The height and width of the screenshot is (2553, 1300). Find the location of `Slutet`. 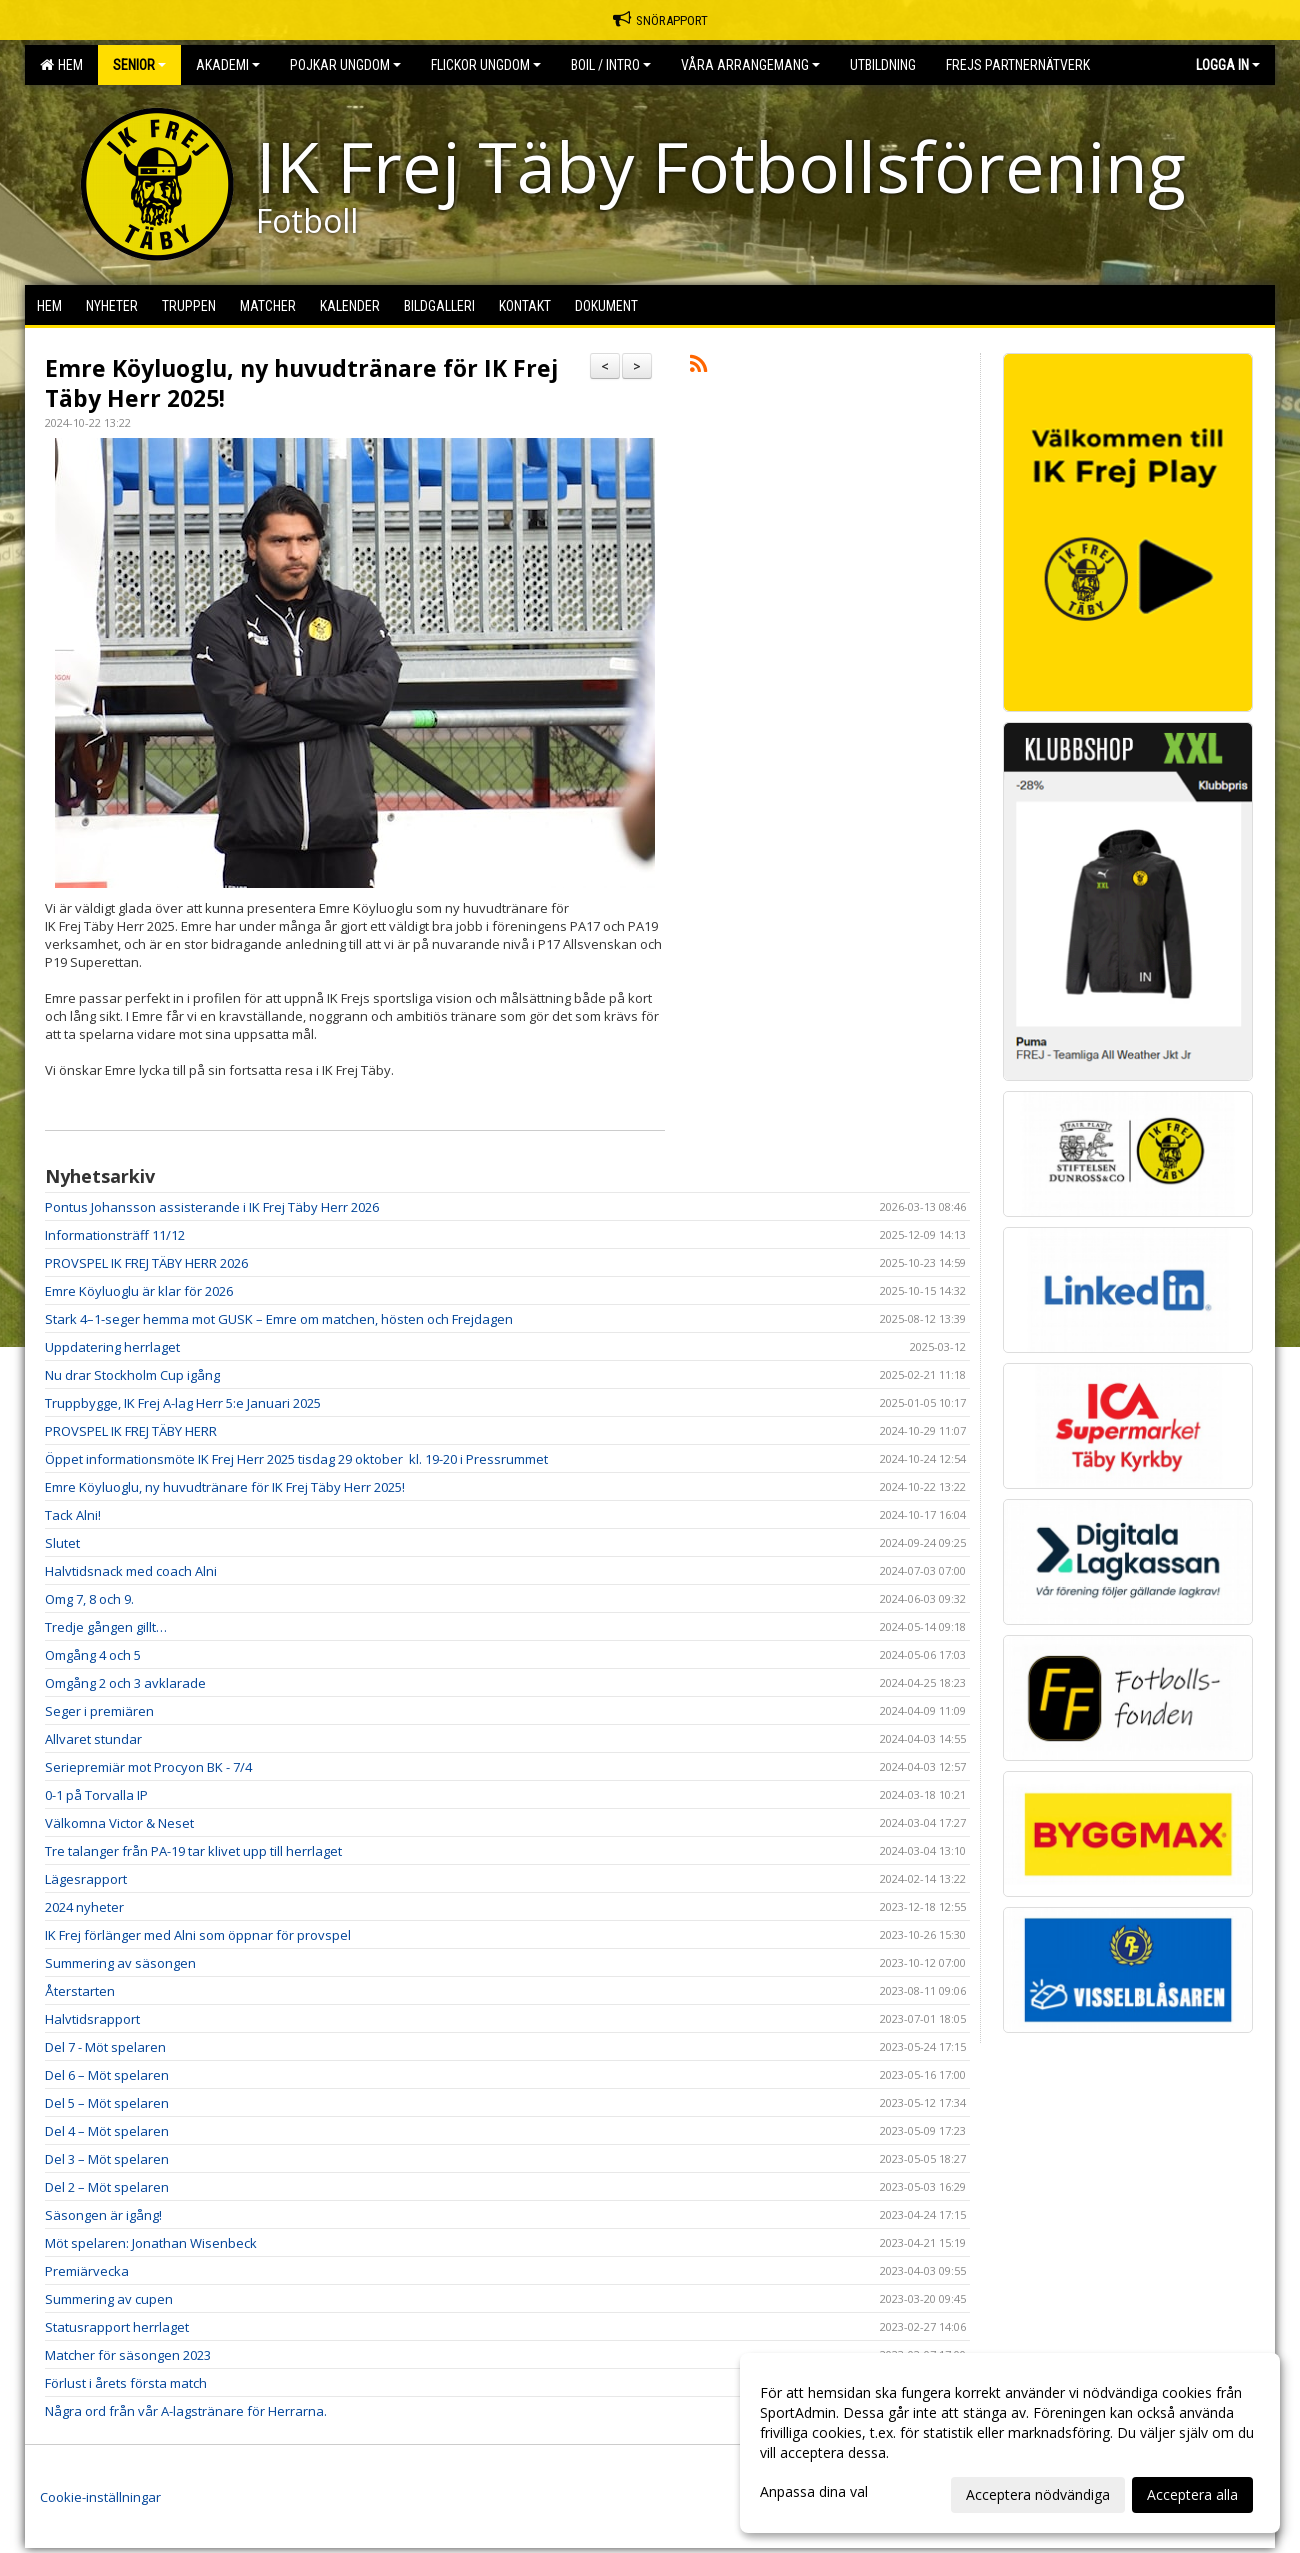

Slutet is located at coordinates (62, 1543).